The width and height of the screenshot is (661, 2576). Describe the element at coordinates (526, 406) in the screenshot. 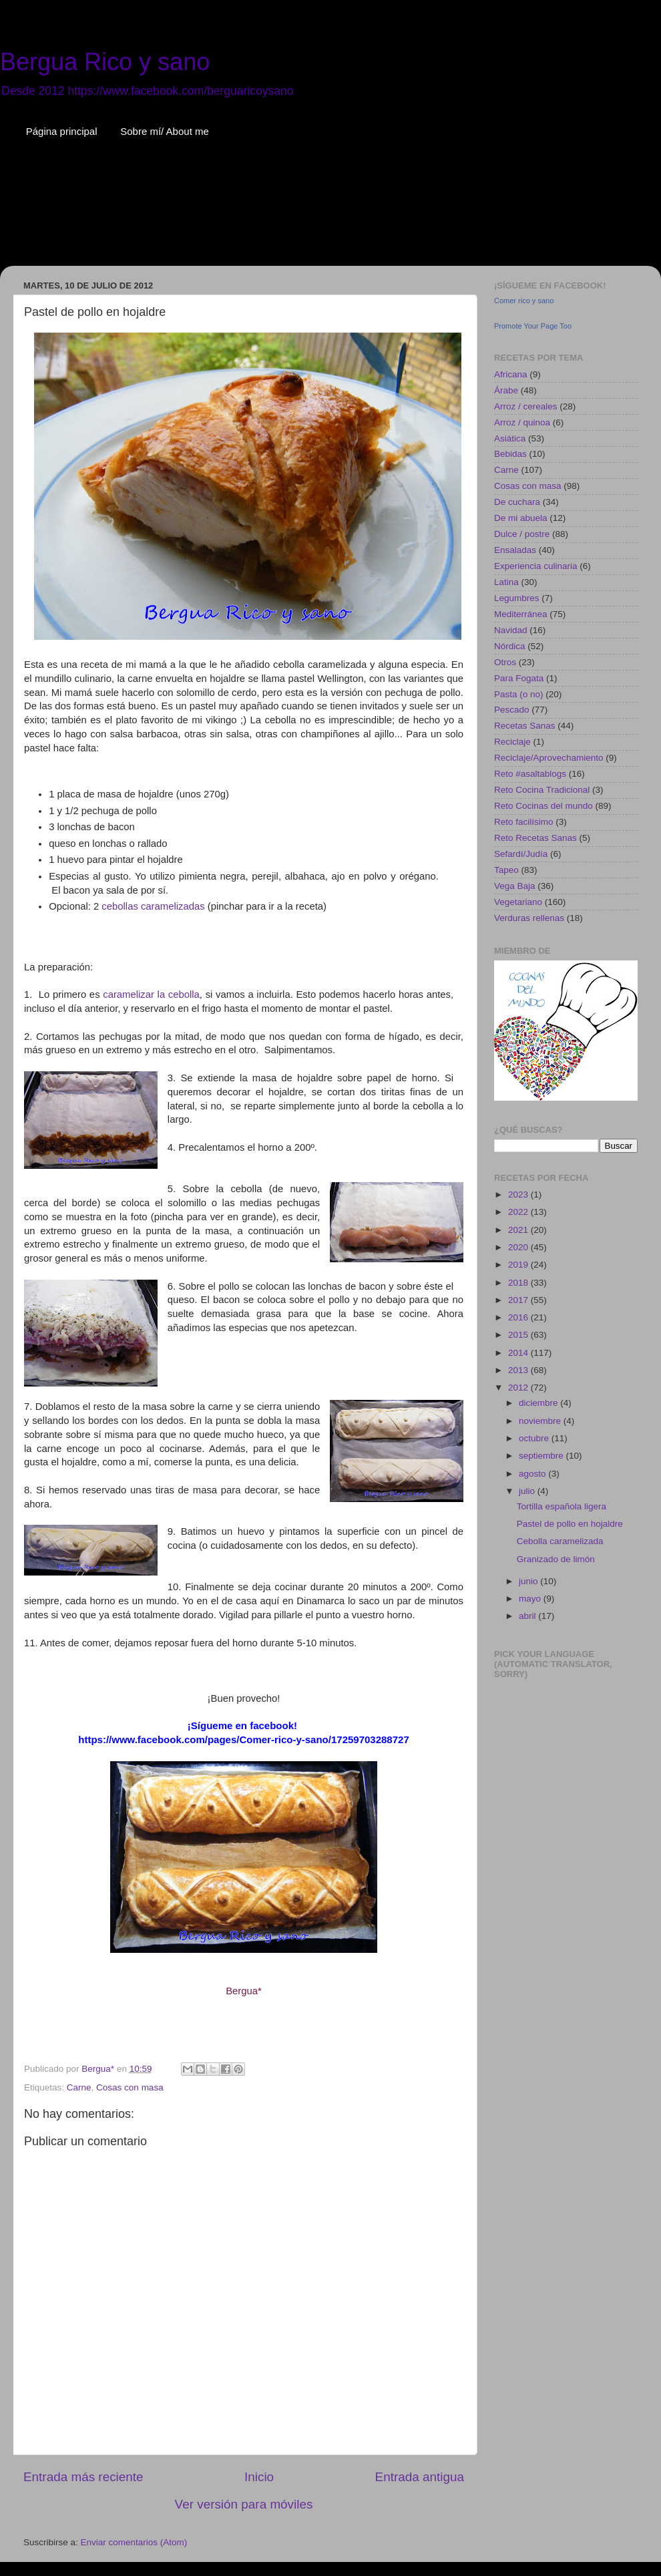

I see `Arroz / cereales` at that location.